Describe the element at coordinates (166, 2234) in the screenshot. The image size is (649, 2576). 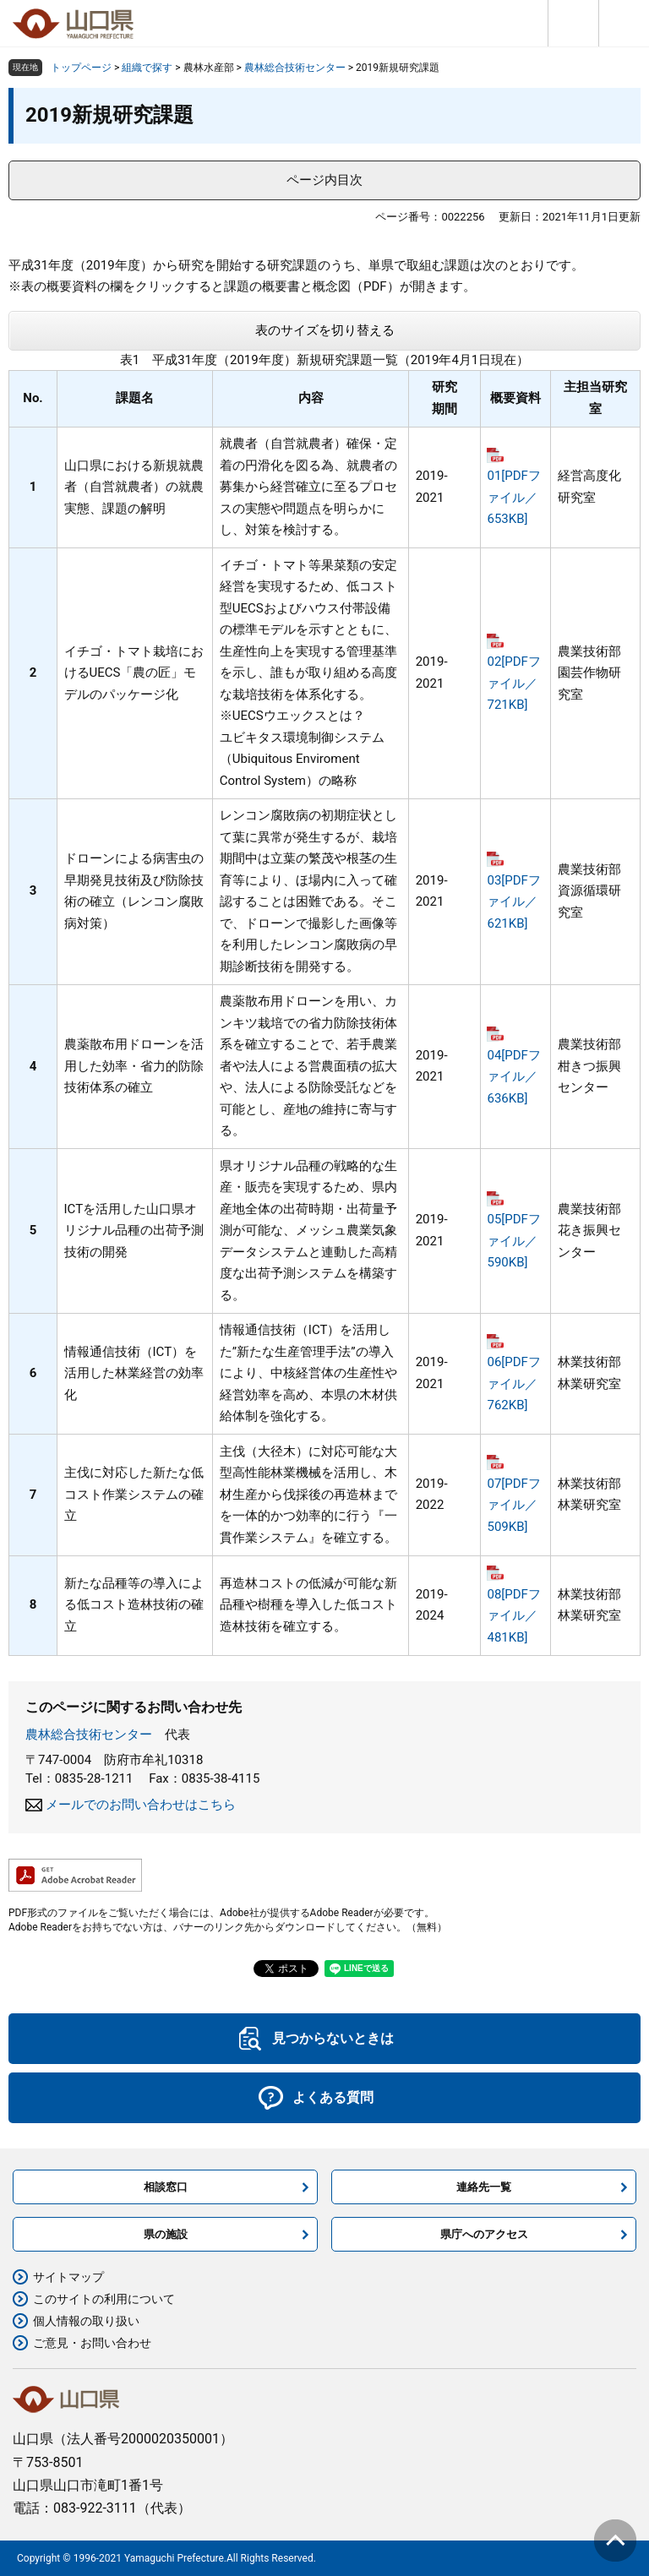
I see `県の施設` at that location.